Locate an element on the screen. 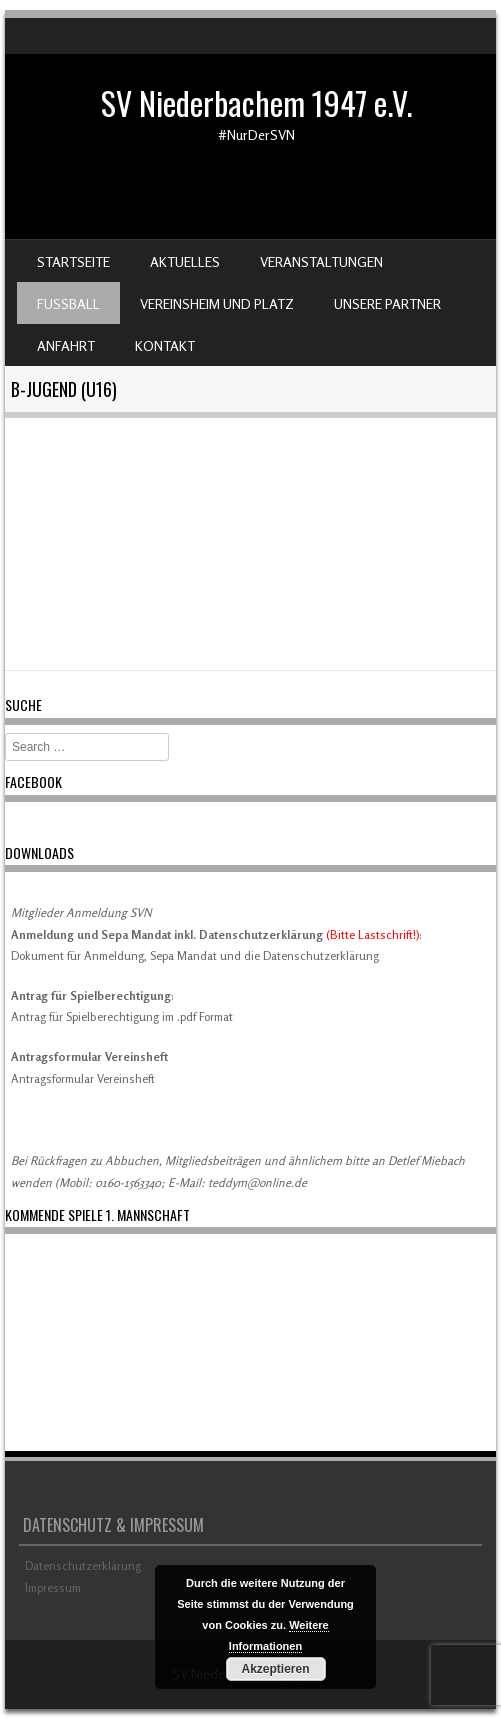 This screenshot has height=1719, width=501. Vereinsheim und Platz is located at coordinates (217, 303).